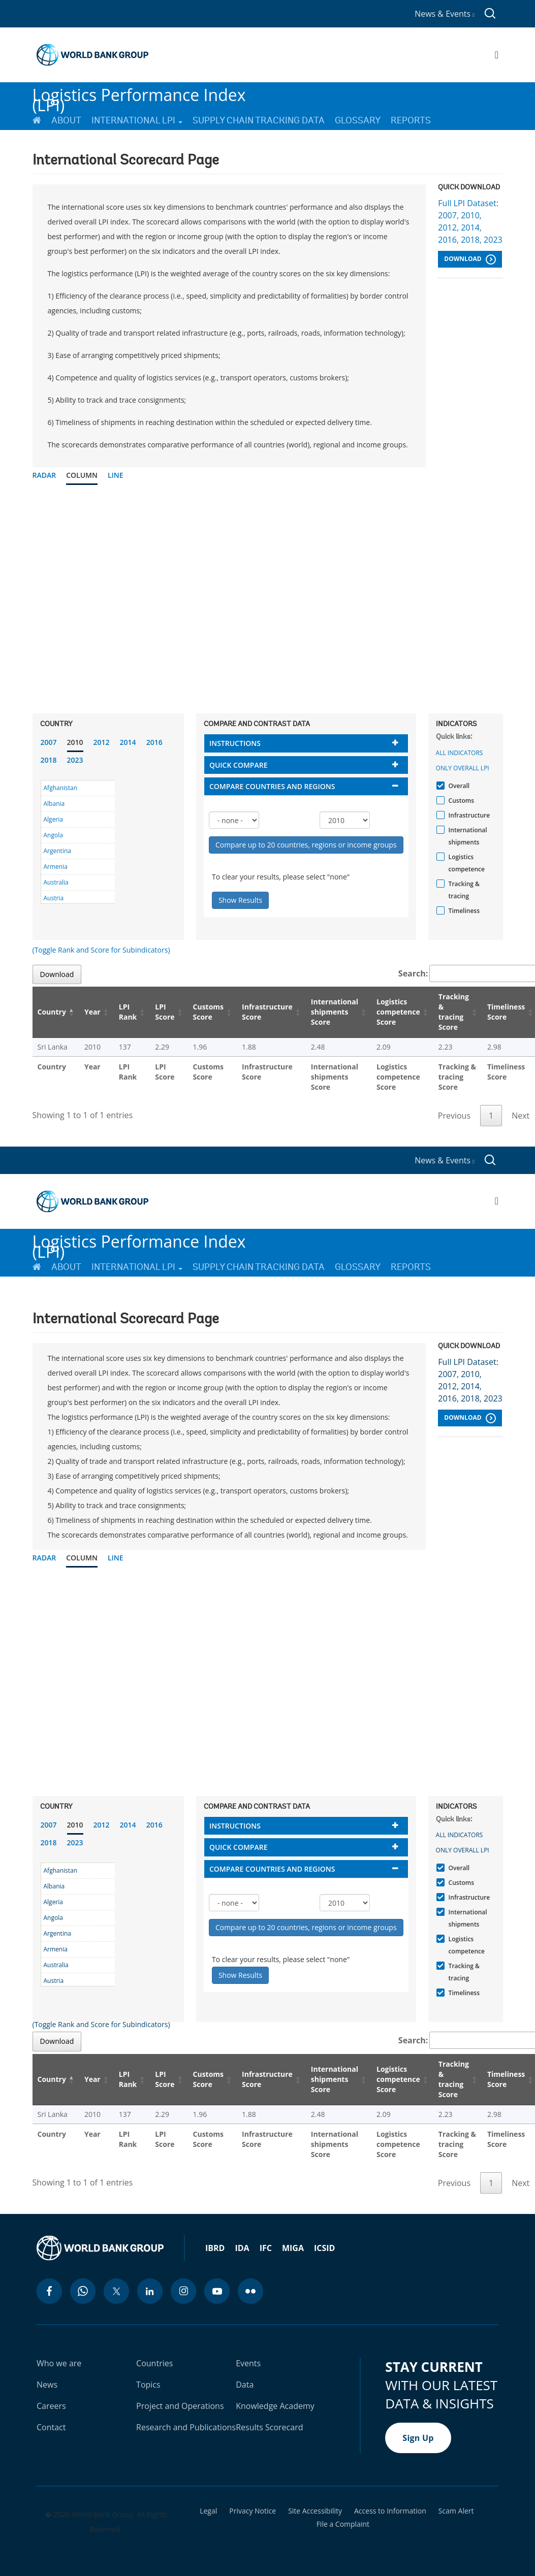  I want to click on [tab], so click(306, 743).